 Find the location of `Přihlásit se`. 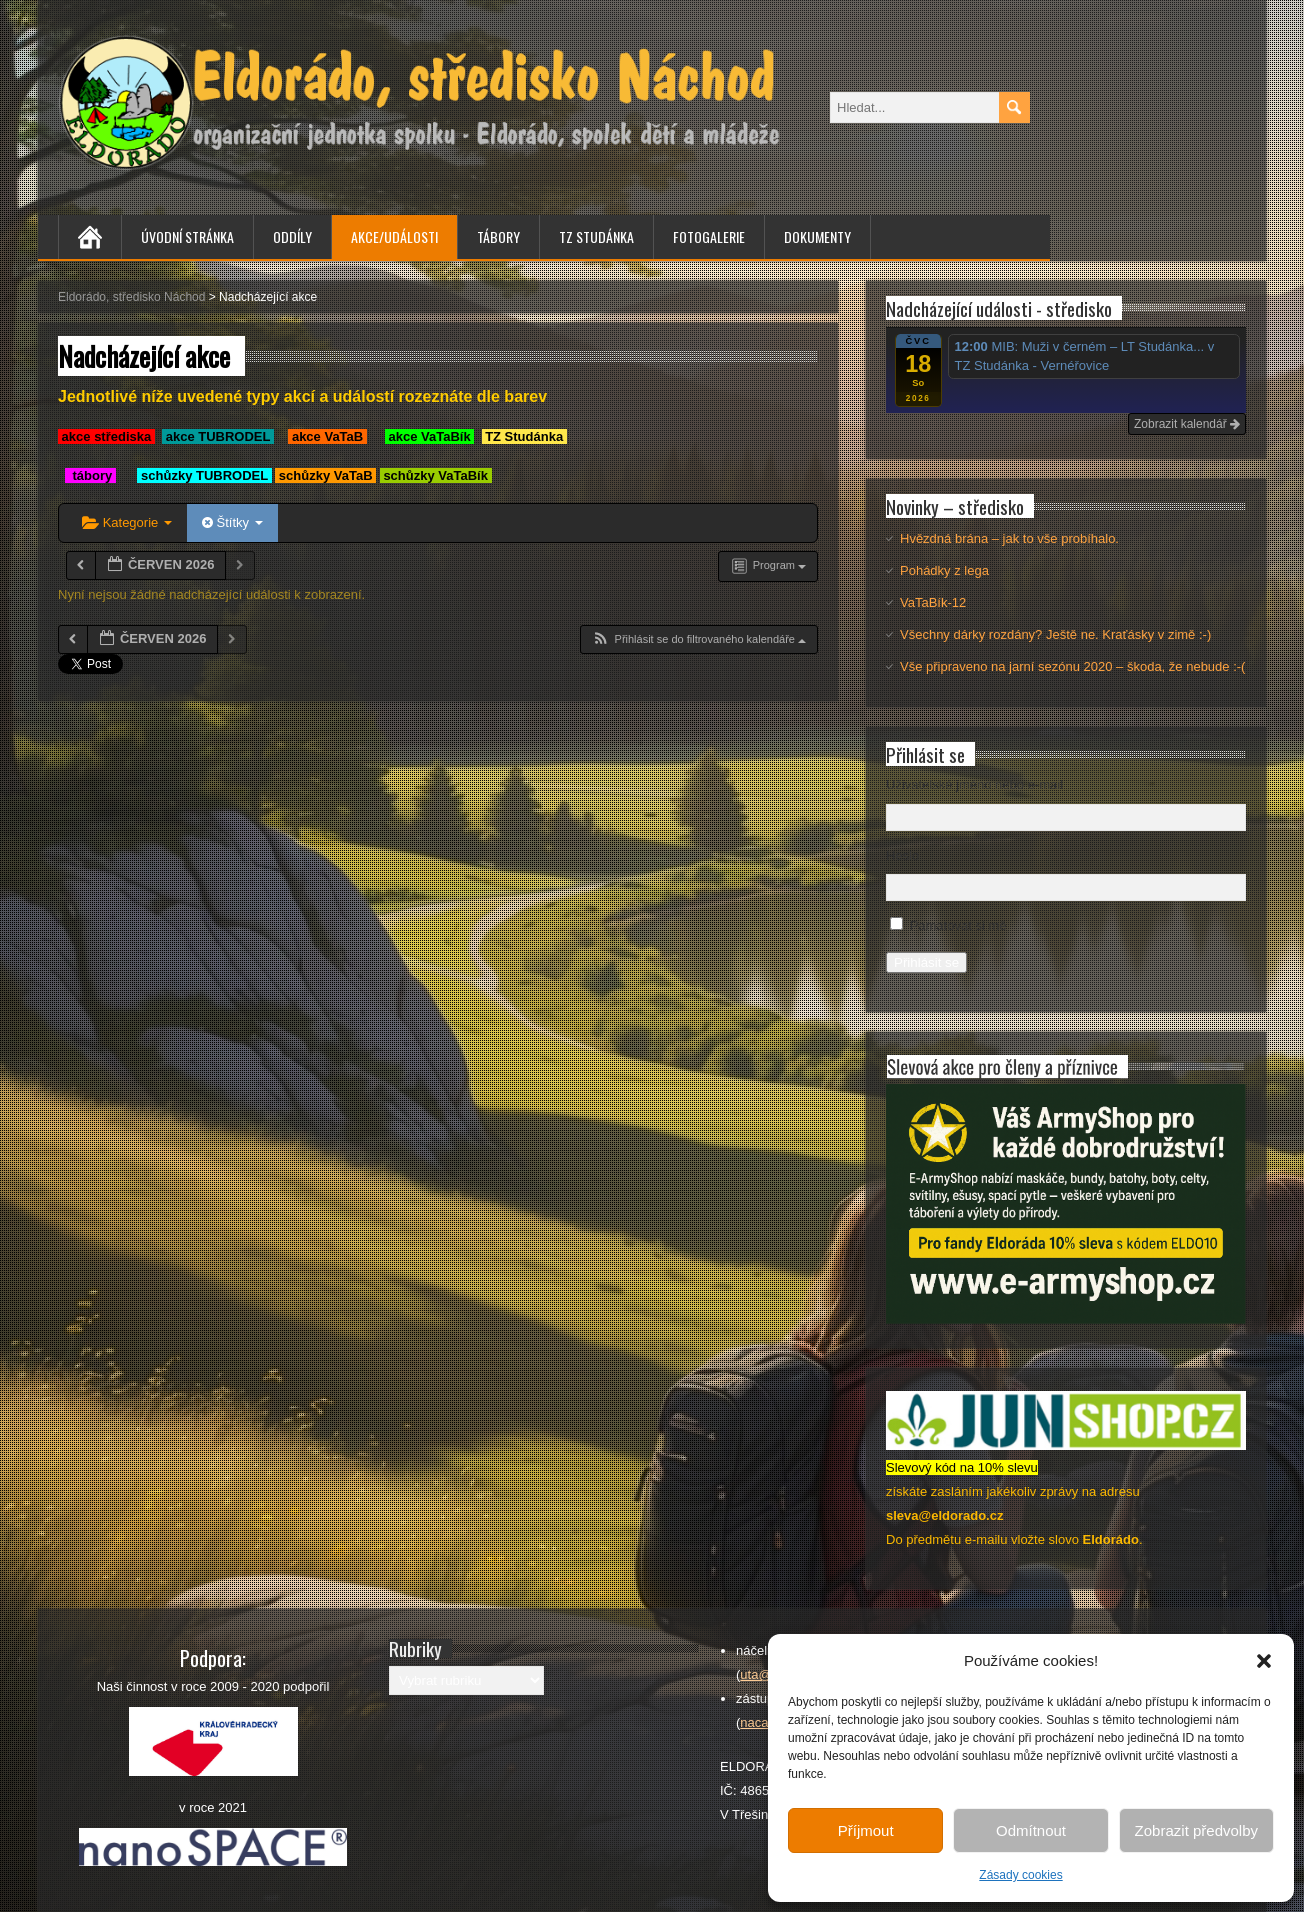

Přihlásit se is located at coordinates (926, 962).